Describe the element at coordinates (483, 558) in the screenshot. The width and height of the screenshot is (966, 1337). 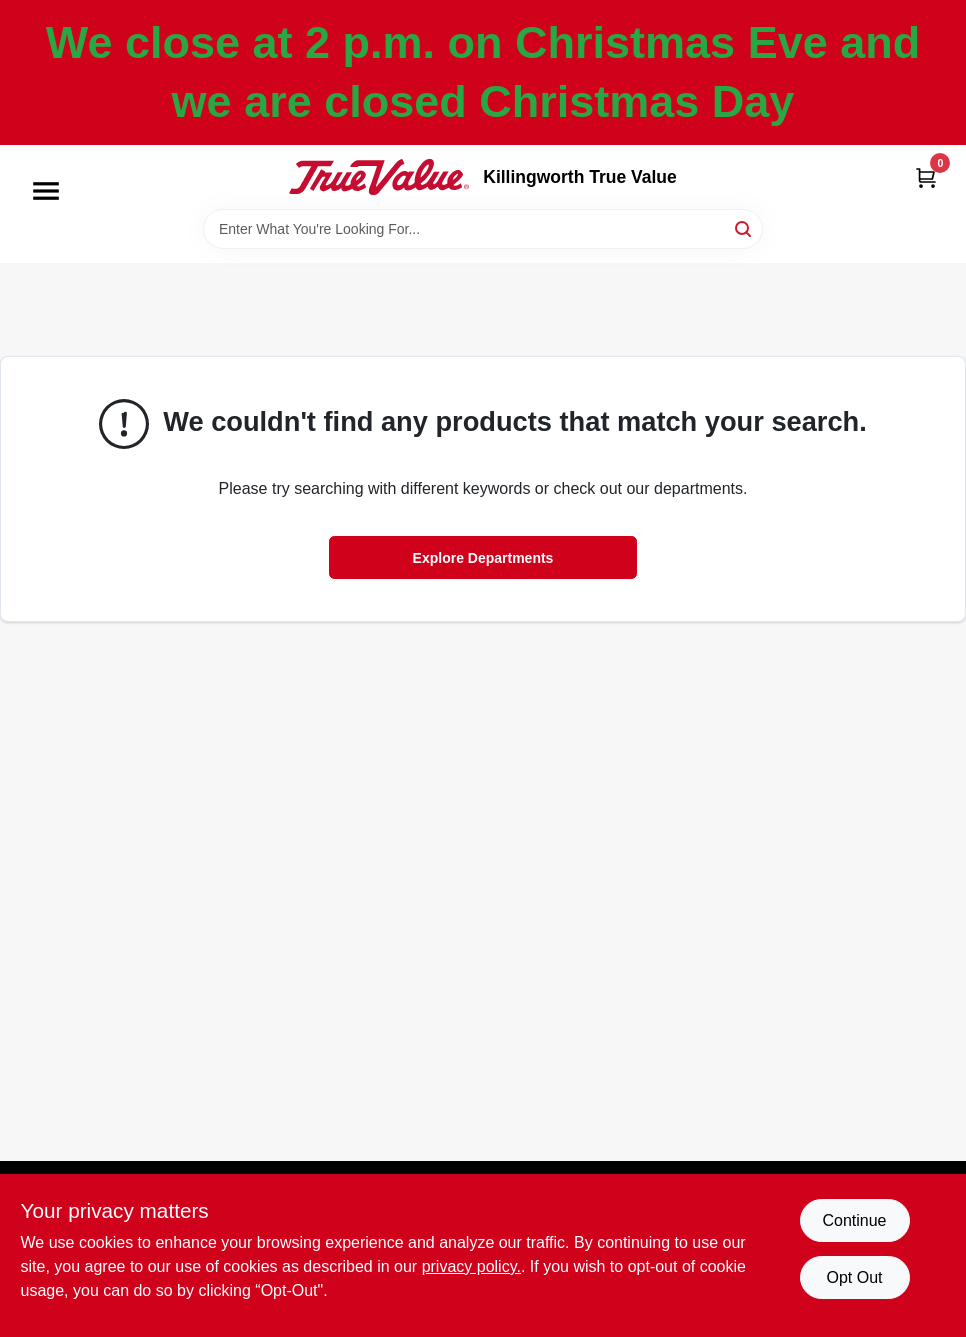
I see `Explore Departments` at that location.